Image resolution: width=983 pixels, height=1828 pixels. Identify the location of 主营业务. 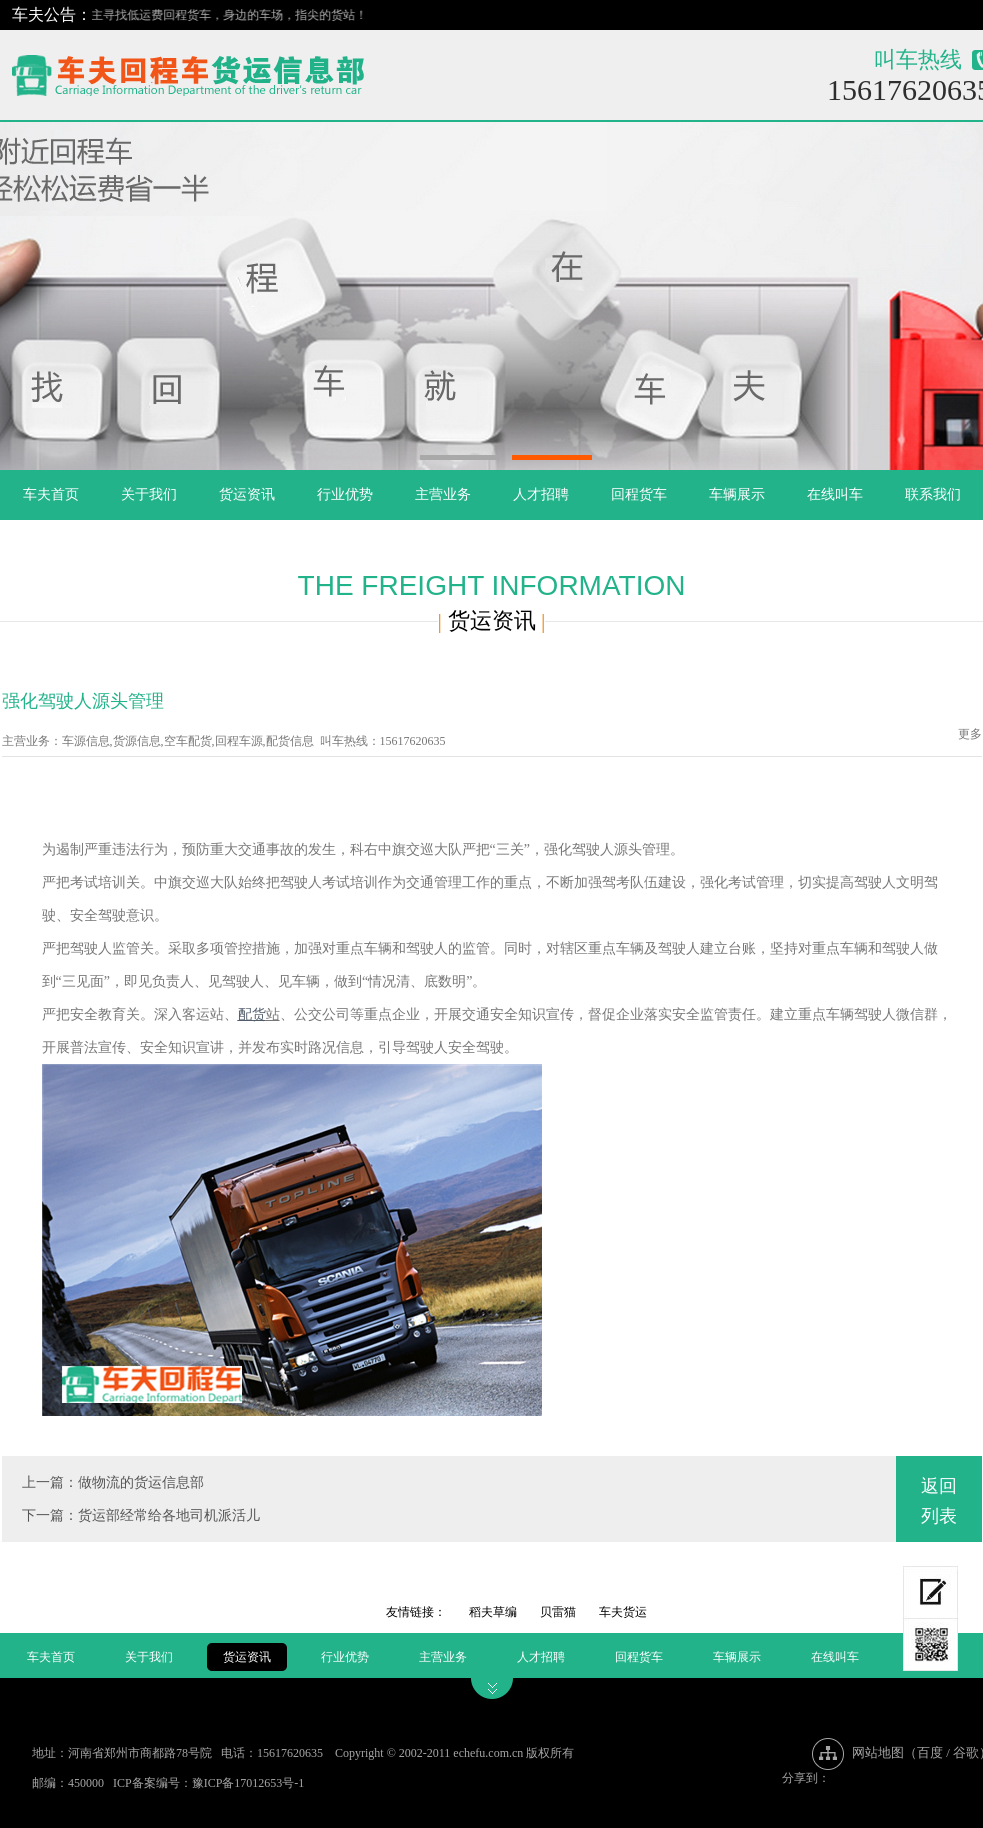
(443, 494).